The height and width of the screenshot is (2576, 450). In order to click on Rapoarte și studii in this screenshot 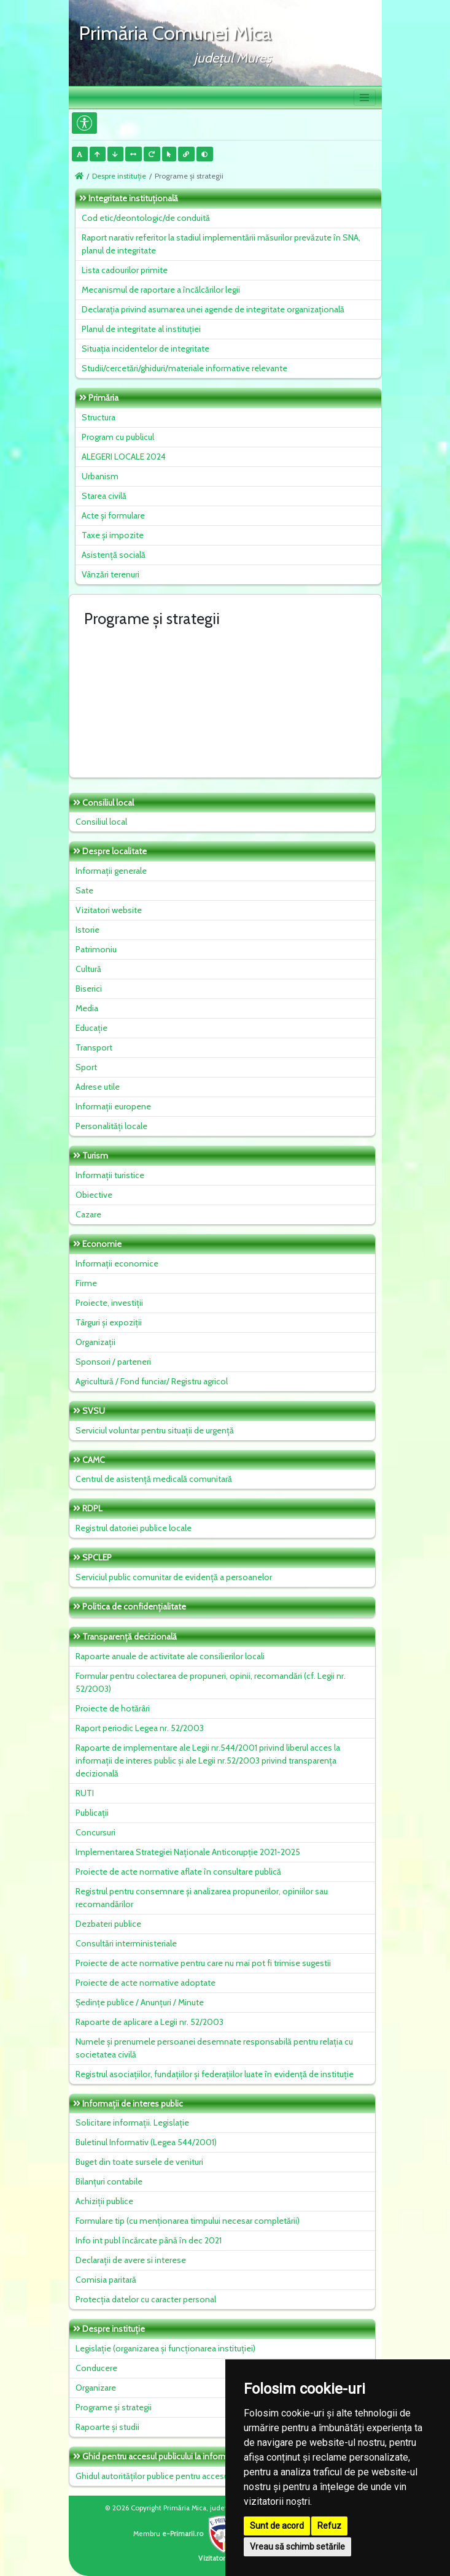, I will do `click(107, 2426)`.